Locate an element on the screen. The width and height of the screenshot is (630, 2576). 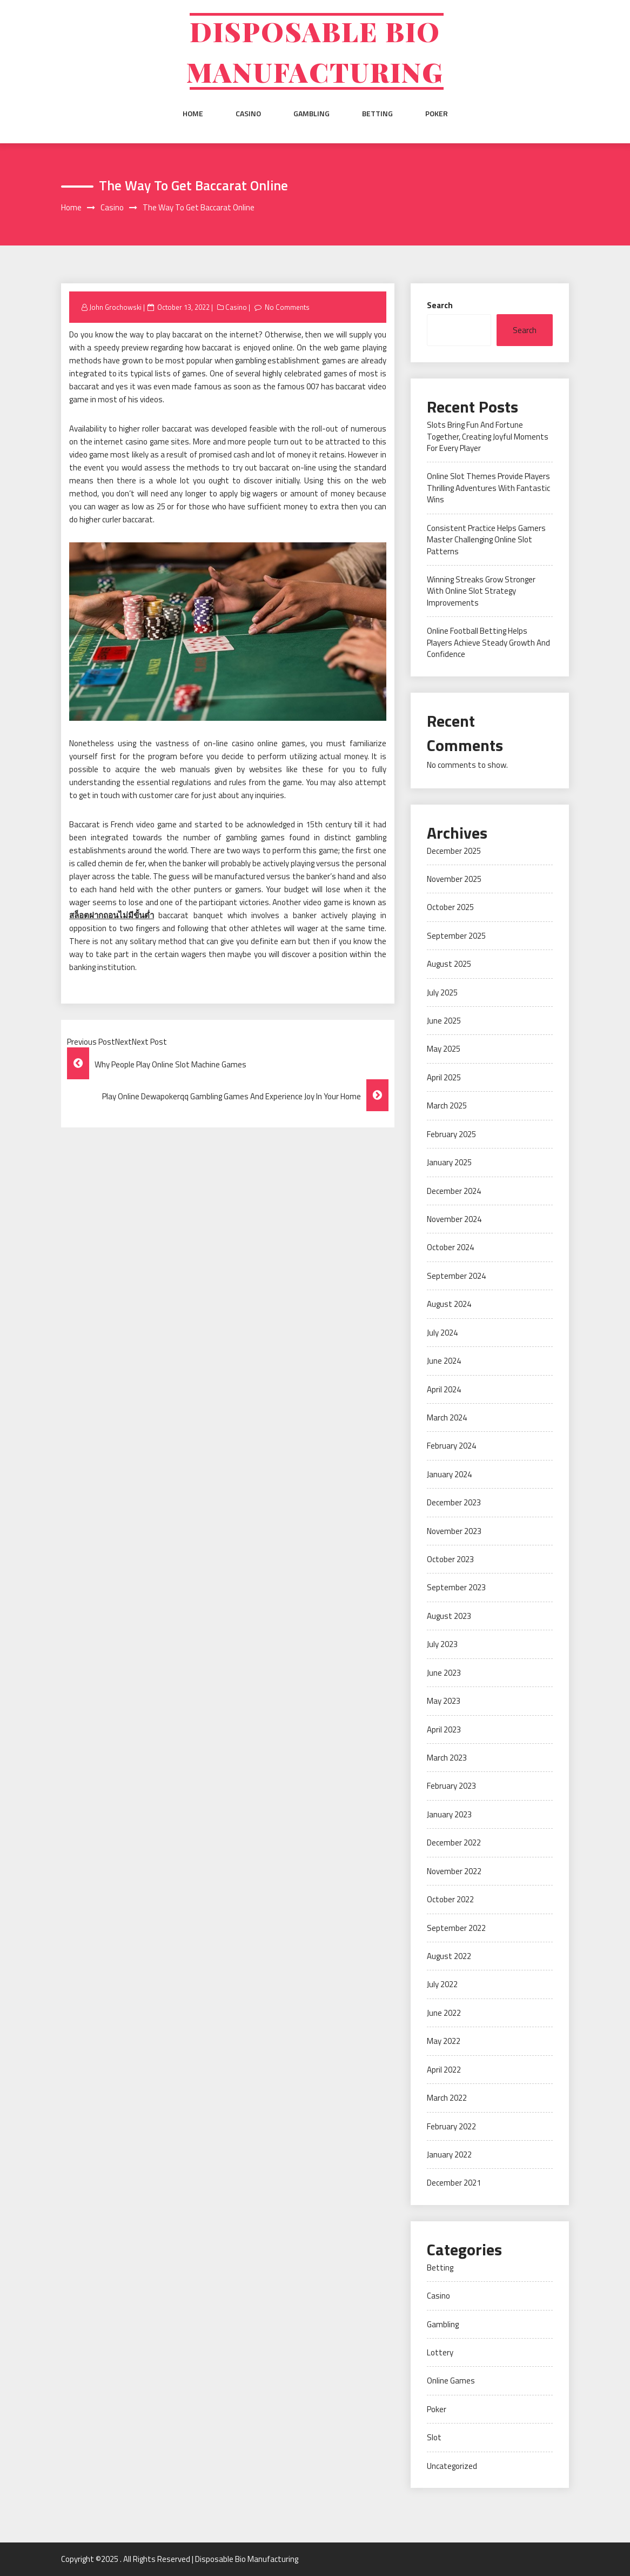
June 2025 is located at coordinates (444, 1020).